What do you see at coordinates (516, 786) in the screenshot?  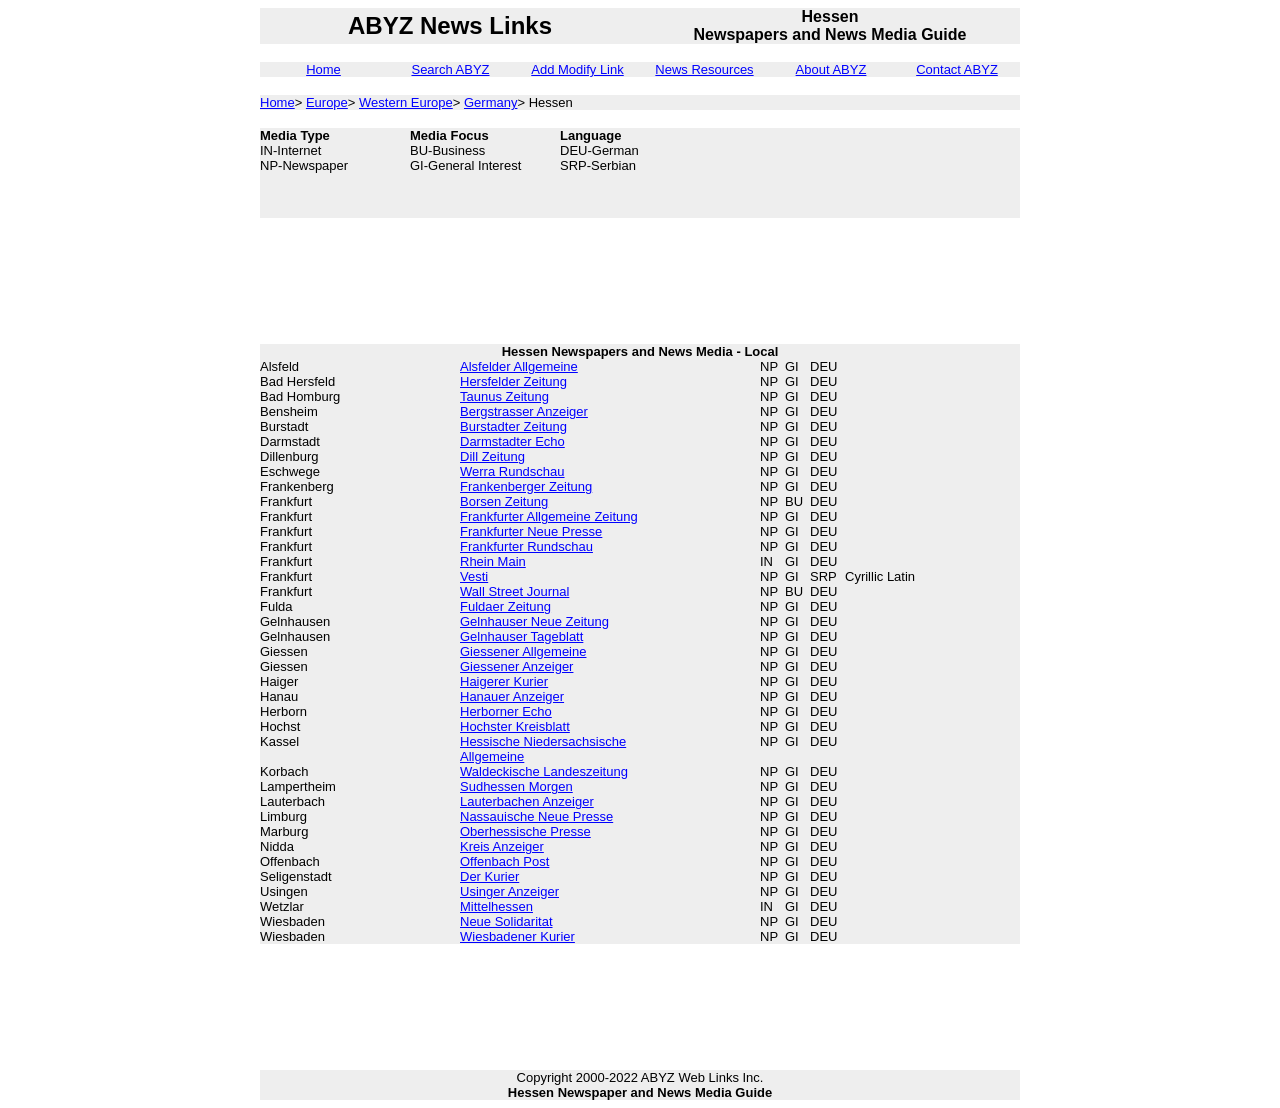 I see `Sudhessen Morgen` at bounding box center [516, 786].